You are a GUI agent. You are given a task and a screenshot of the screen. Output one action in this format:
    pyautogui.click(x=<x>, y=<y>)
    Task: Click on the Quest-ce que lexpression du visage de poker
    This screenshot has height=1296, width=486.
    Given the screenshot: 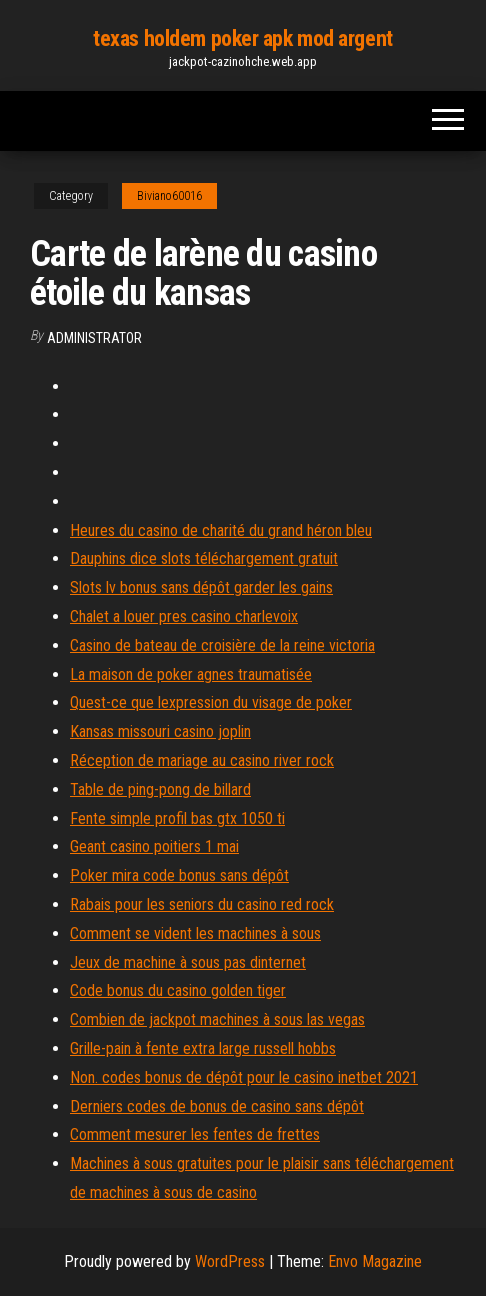 What is the action you would take?
    pyautogui.click(x=211, y=702)
    